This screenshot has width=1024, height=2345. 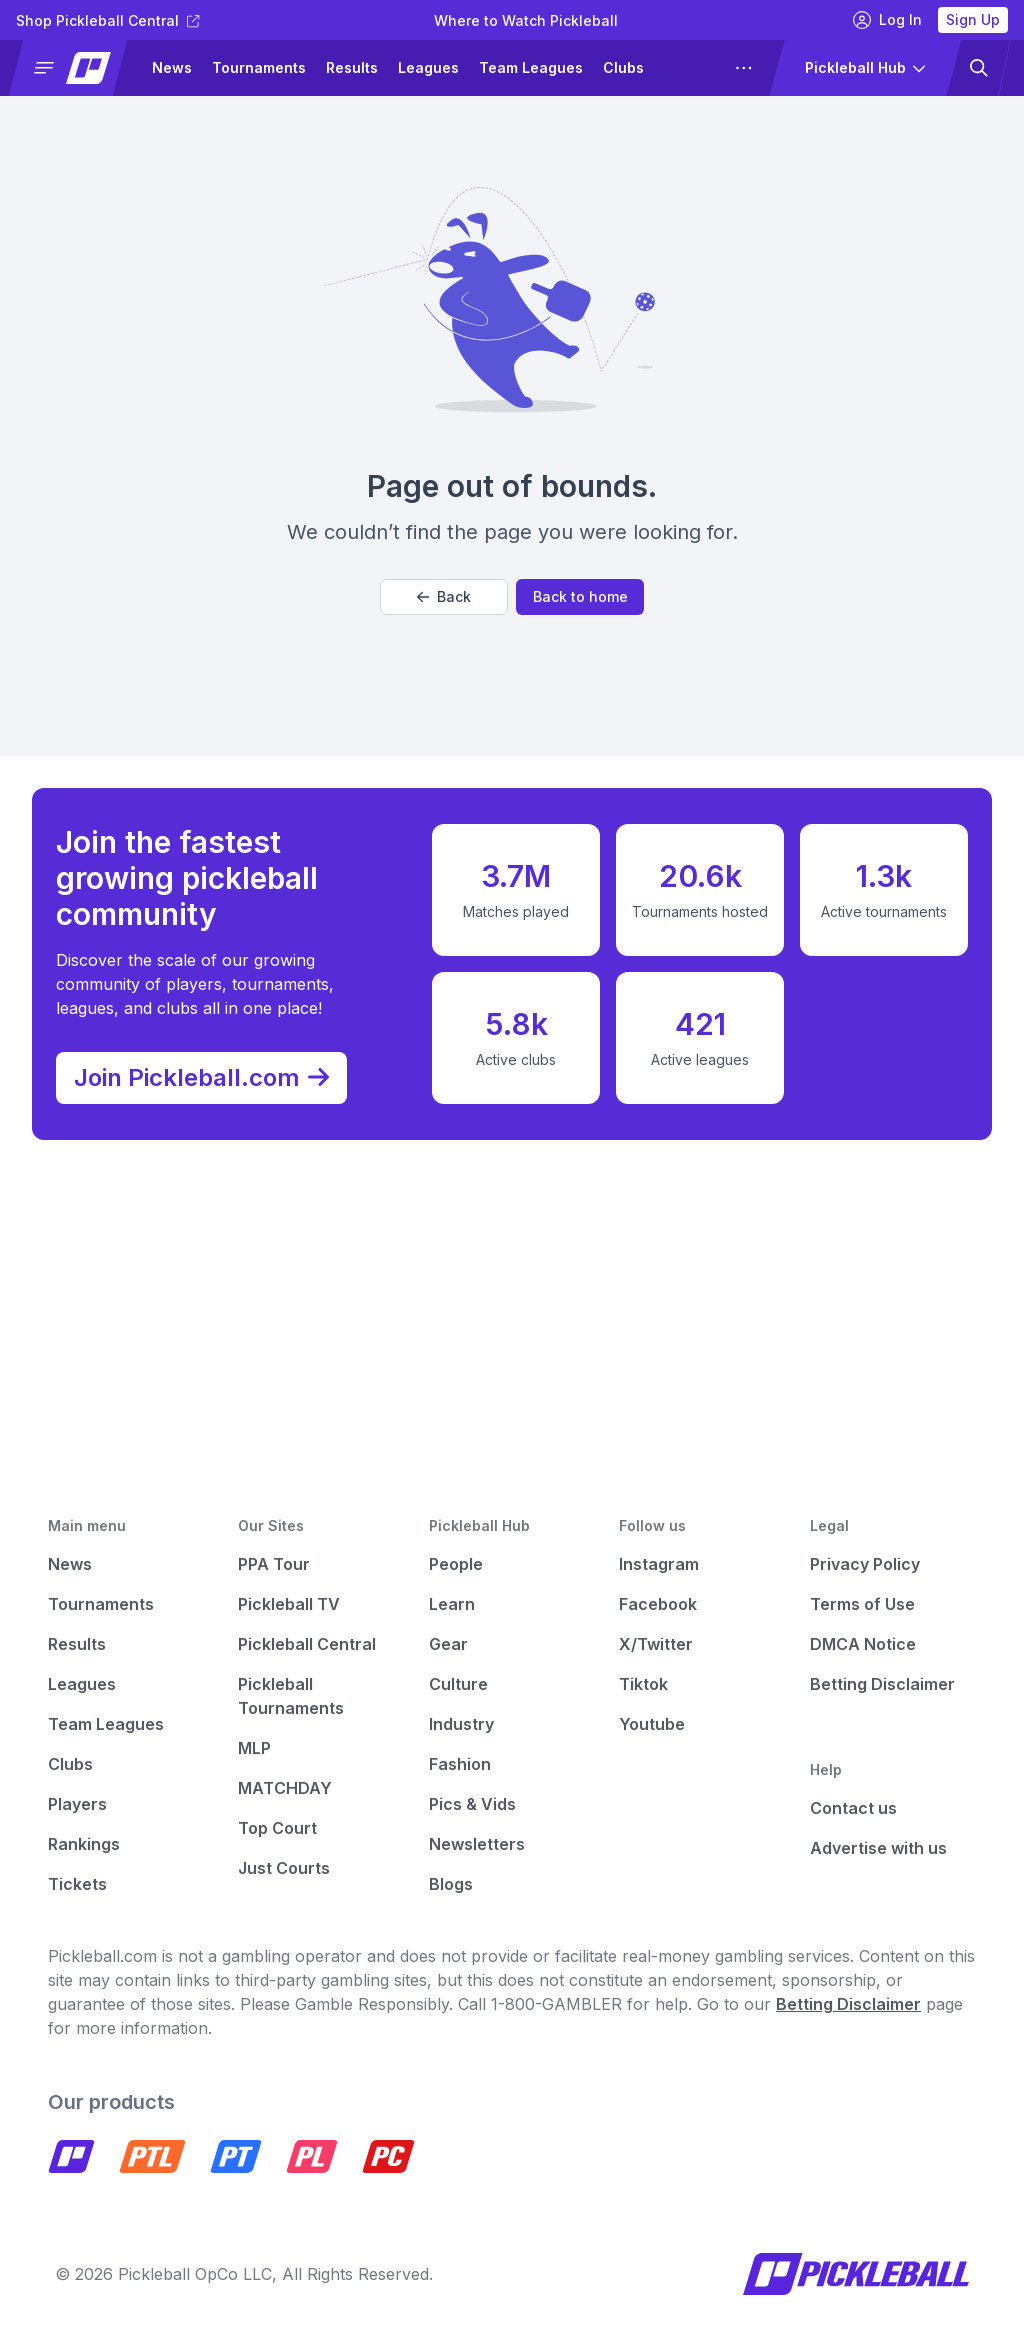 What do you see at coordinates (254, 1748) in the screenshot?
I see `MLP` at bounding box center [254, 1748].